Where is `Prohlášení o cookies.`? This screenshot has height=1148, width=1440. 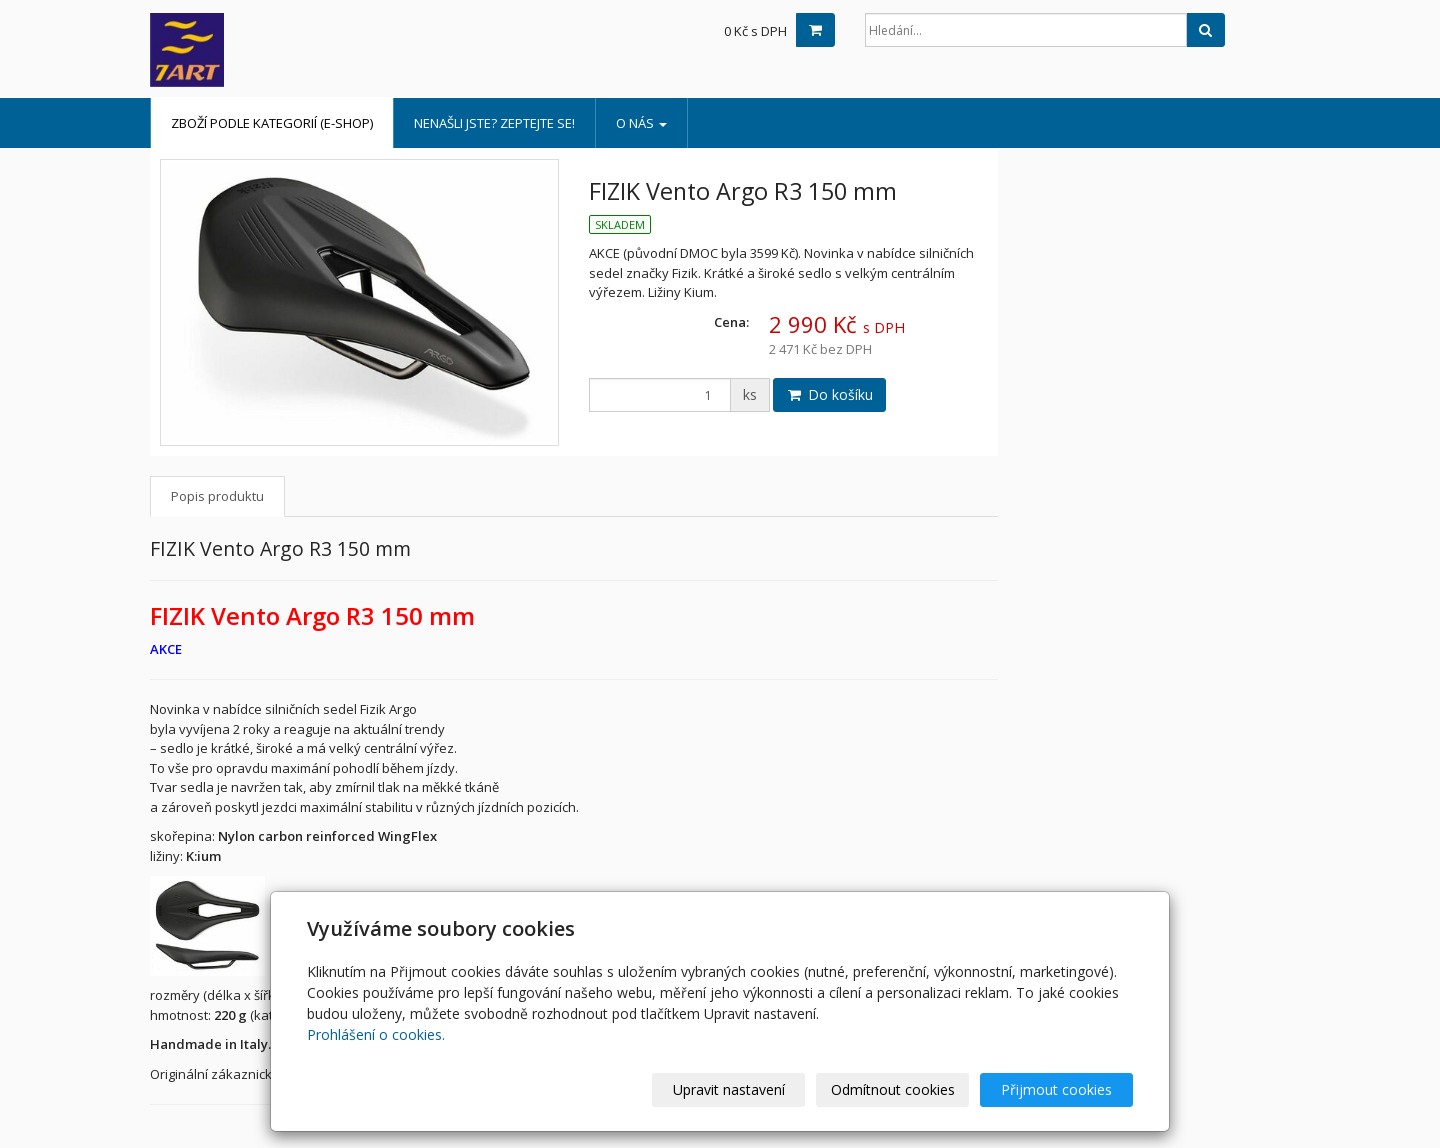 Prohlášení o cookies. is located at coordinates (376, 1034).